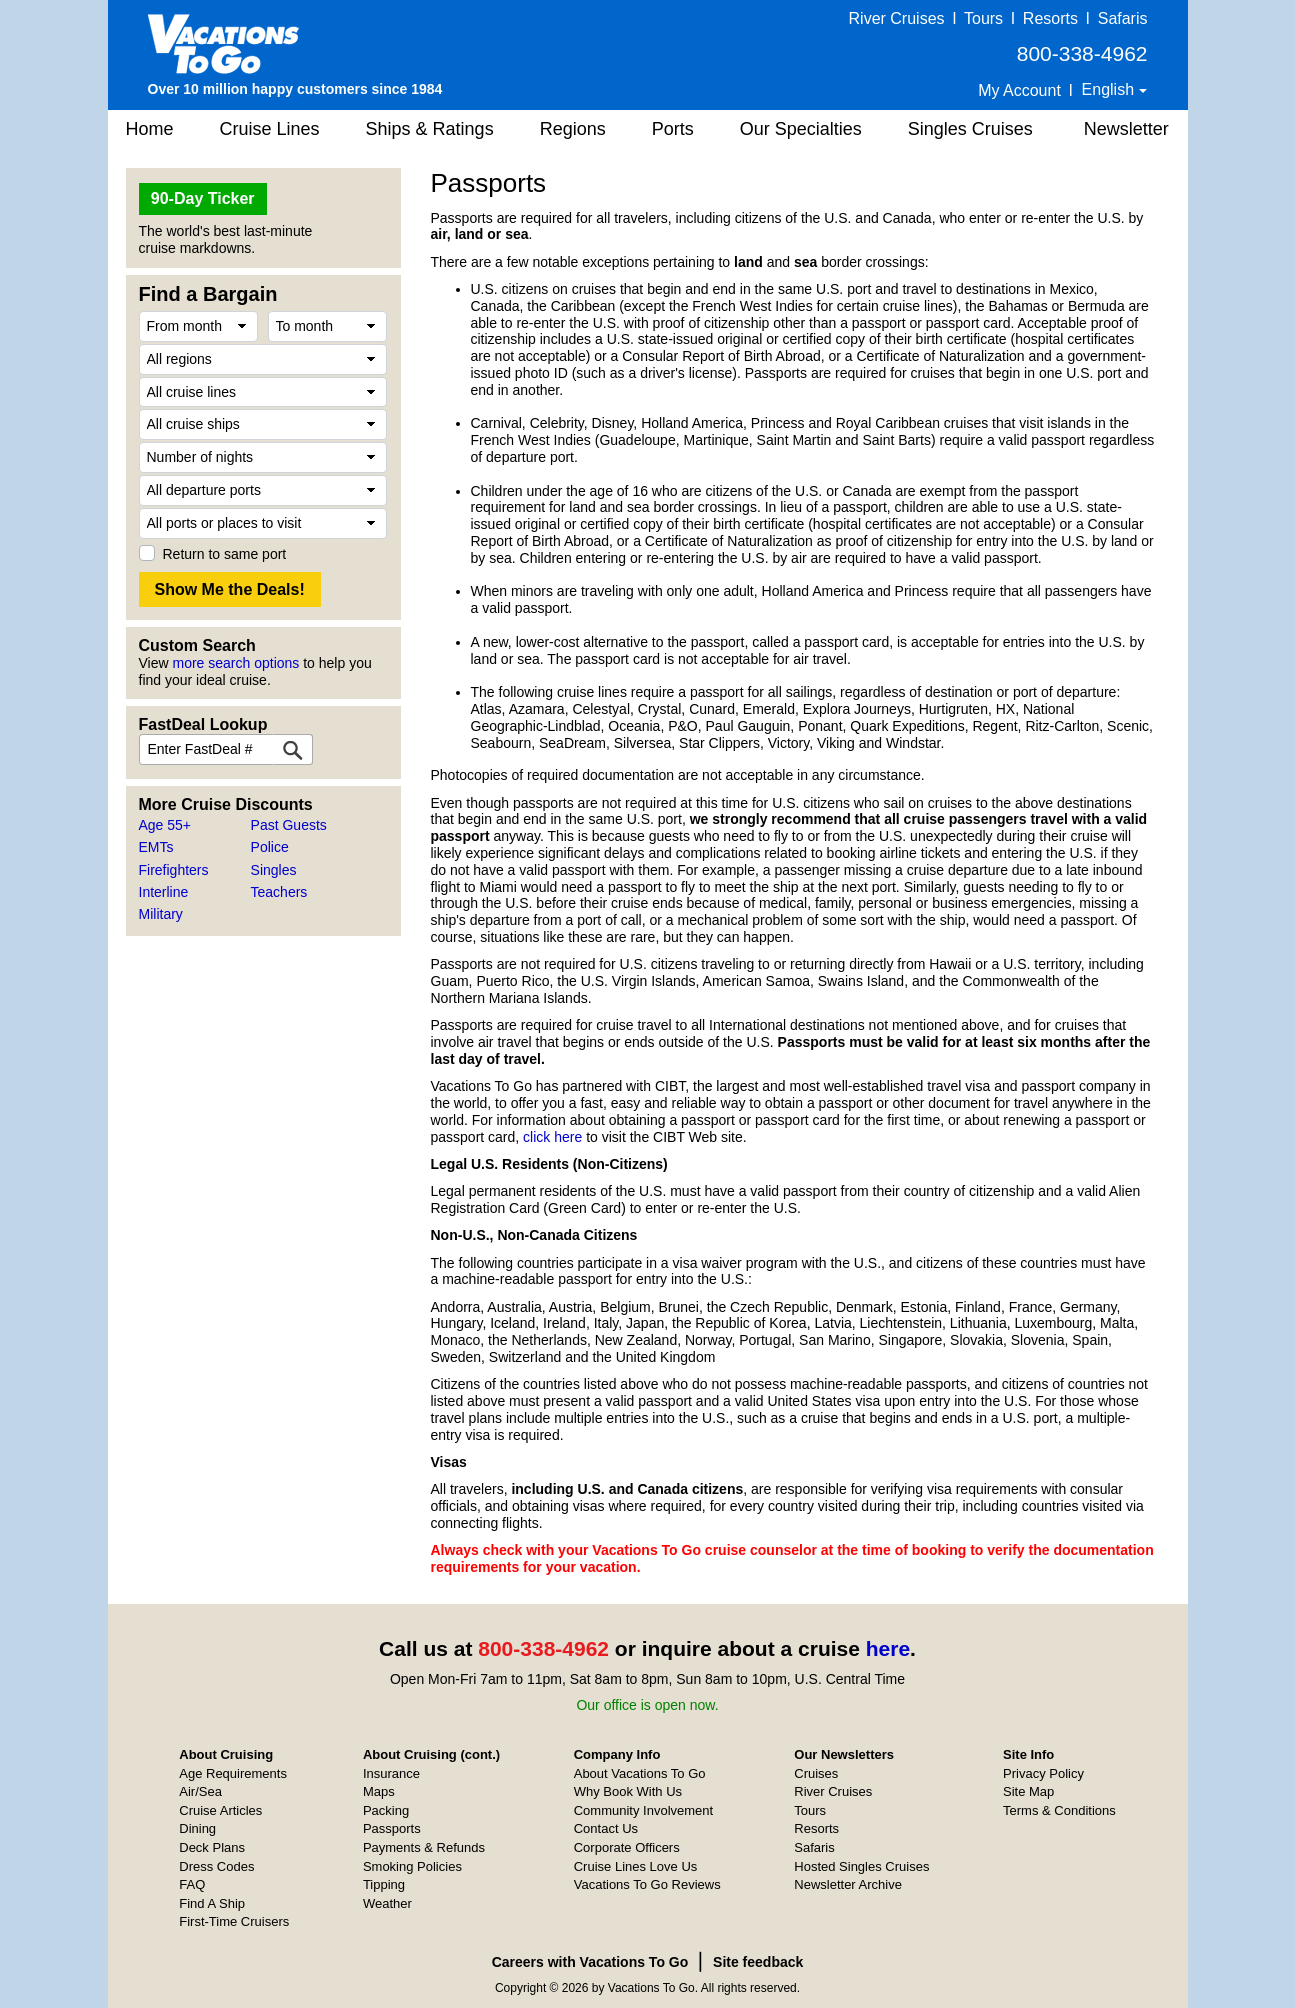 The width and height of the screenshot is (1295, 2008). Describe the element at coordinates (165, 825) in the screenshot. I see `Age 55+` at that location.